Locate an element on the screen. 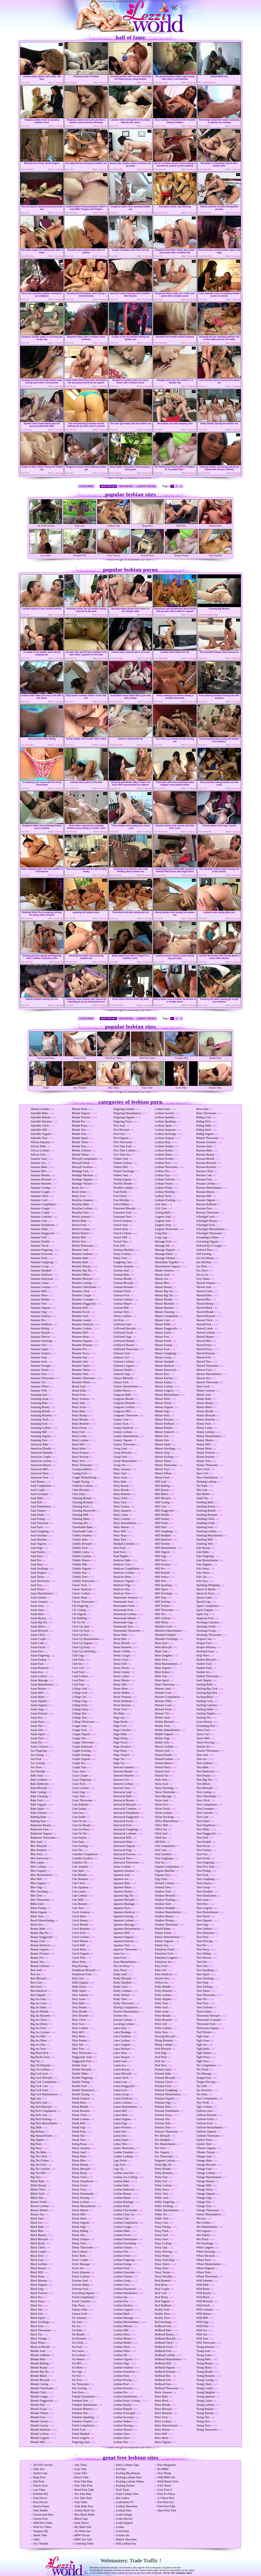 Image resolution: width=261 pixels, height=2576 pixels. Big Dick Cum is located at coordinates (38, 2114).